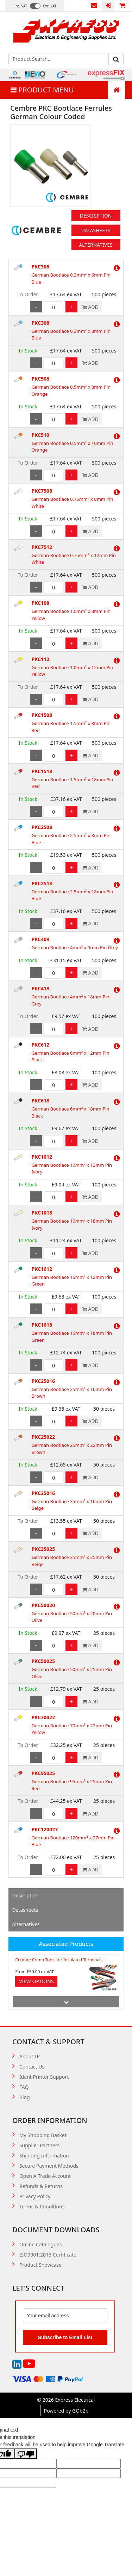 This screenshot has height=2576, width=132. Describe the element at coordinates (41, 2186) in the screenshot. I see `Refunds & Returns` at that location.